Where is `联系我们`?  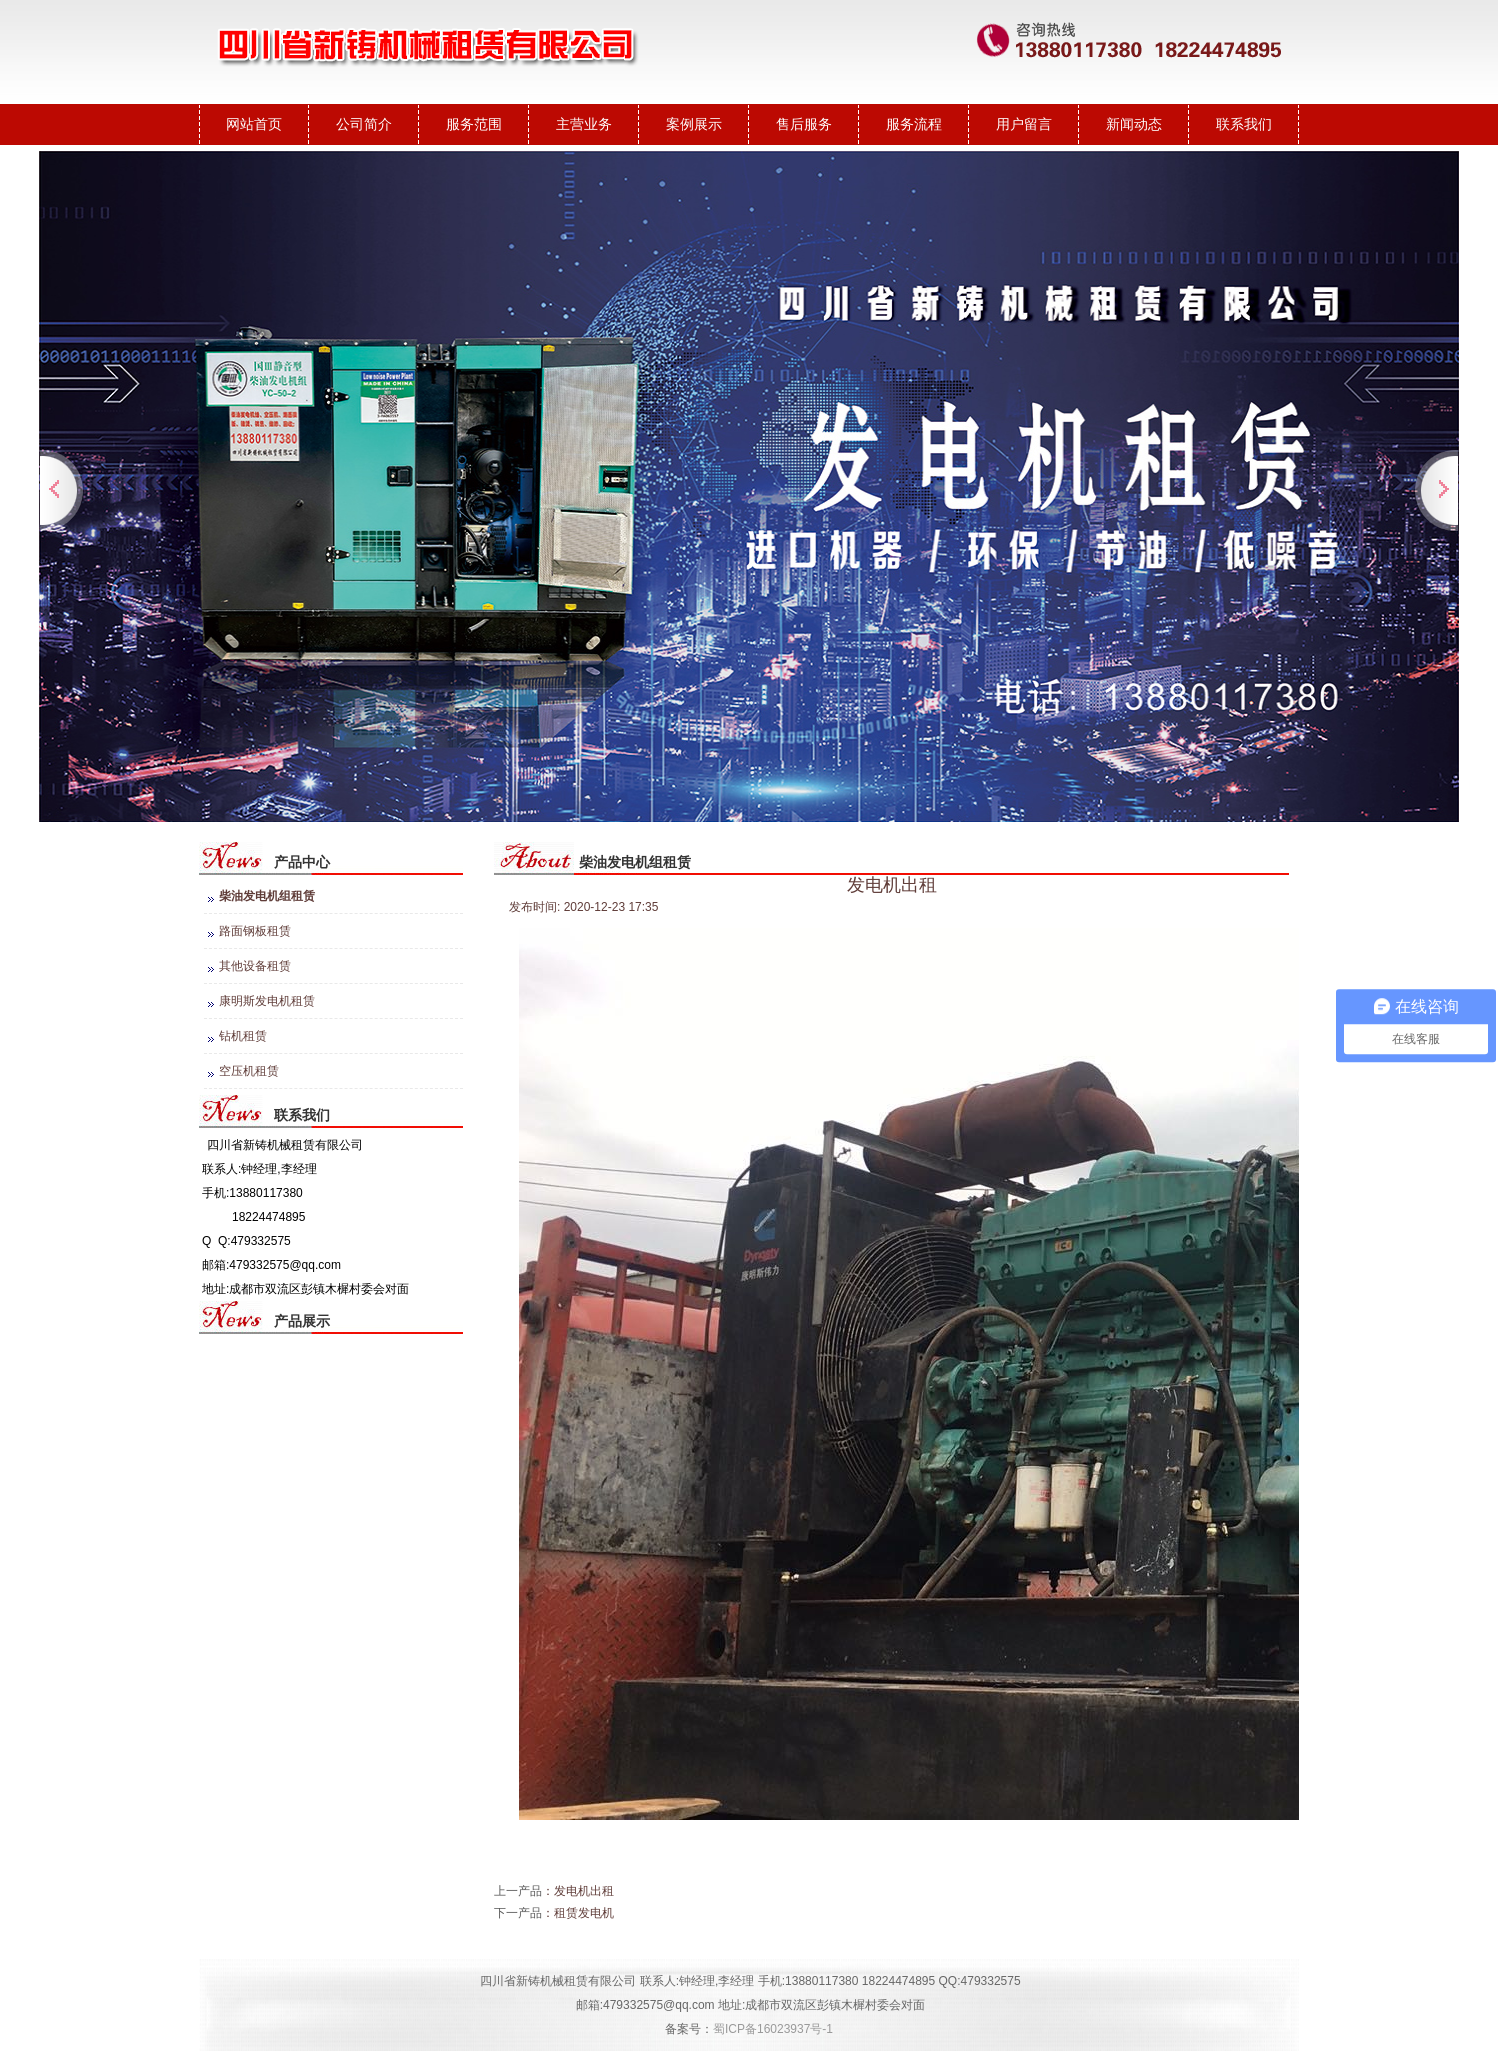 联系我们 is located at coordinates (1244, 124).